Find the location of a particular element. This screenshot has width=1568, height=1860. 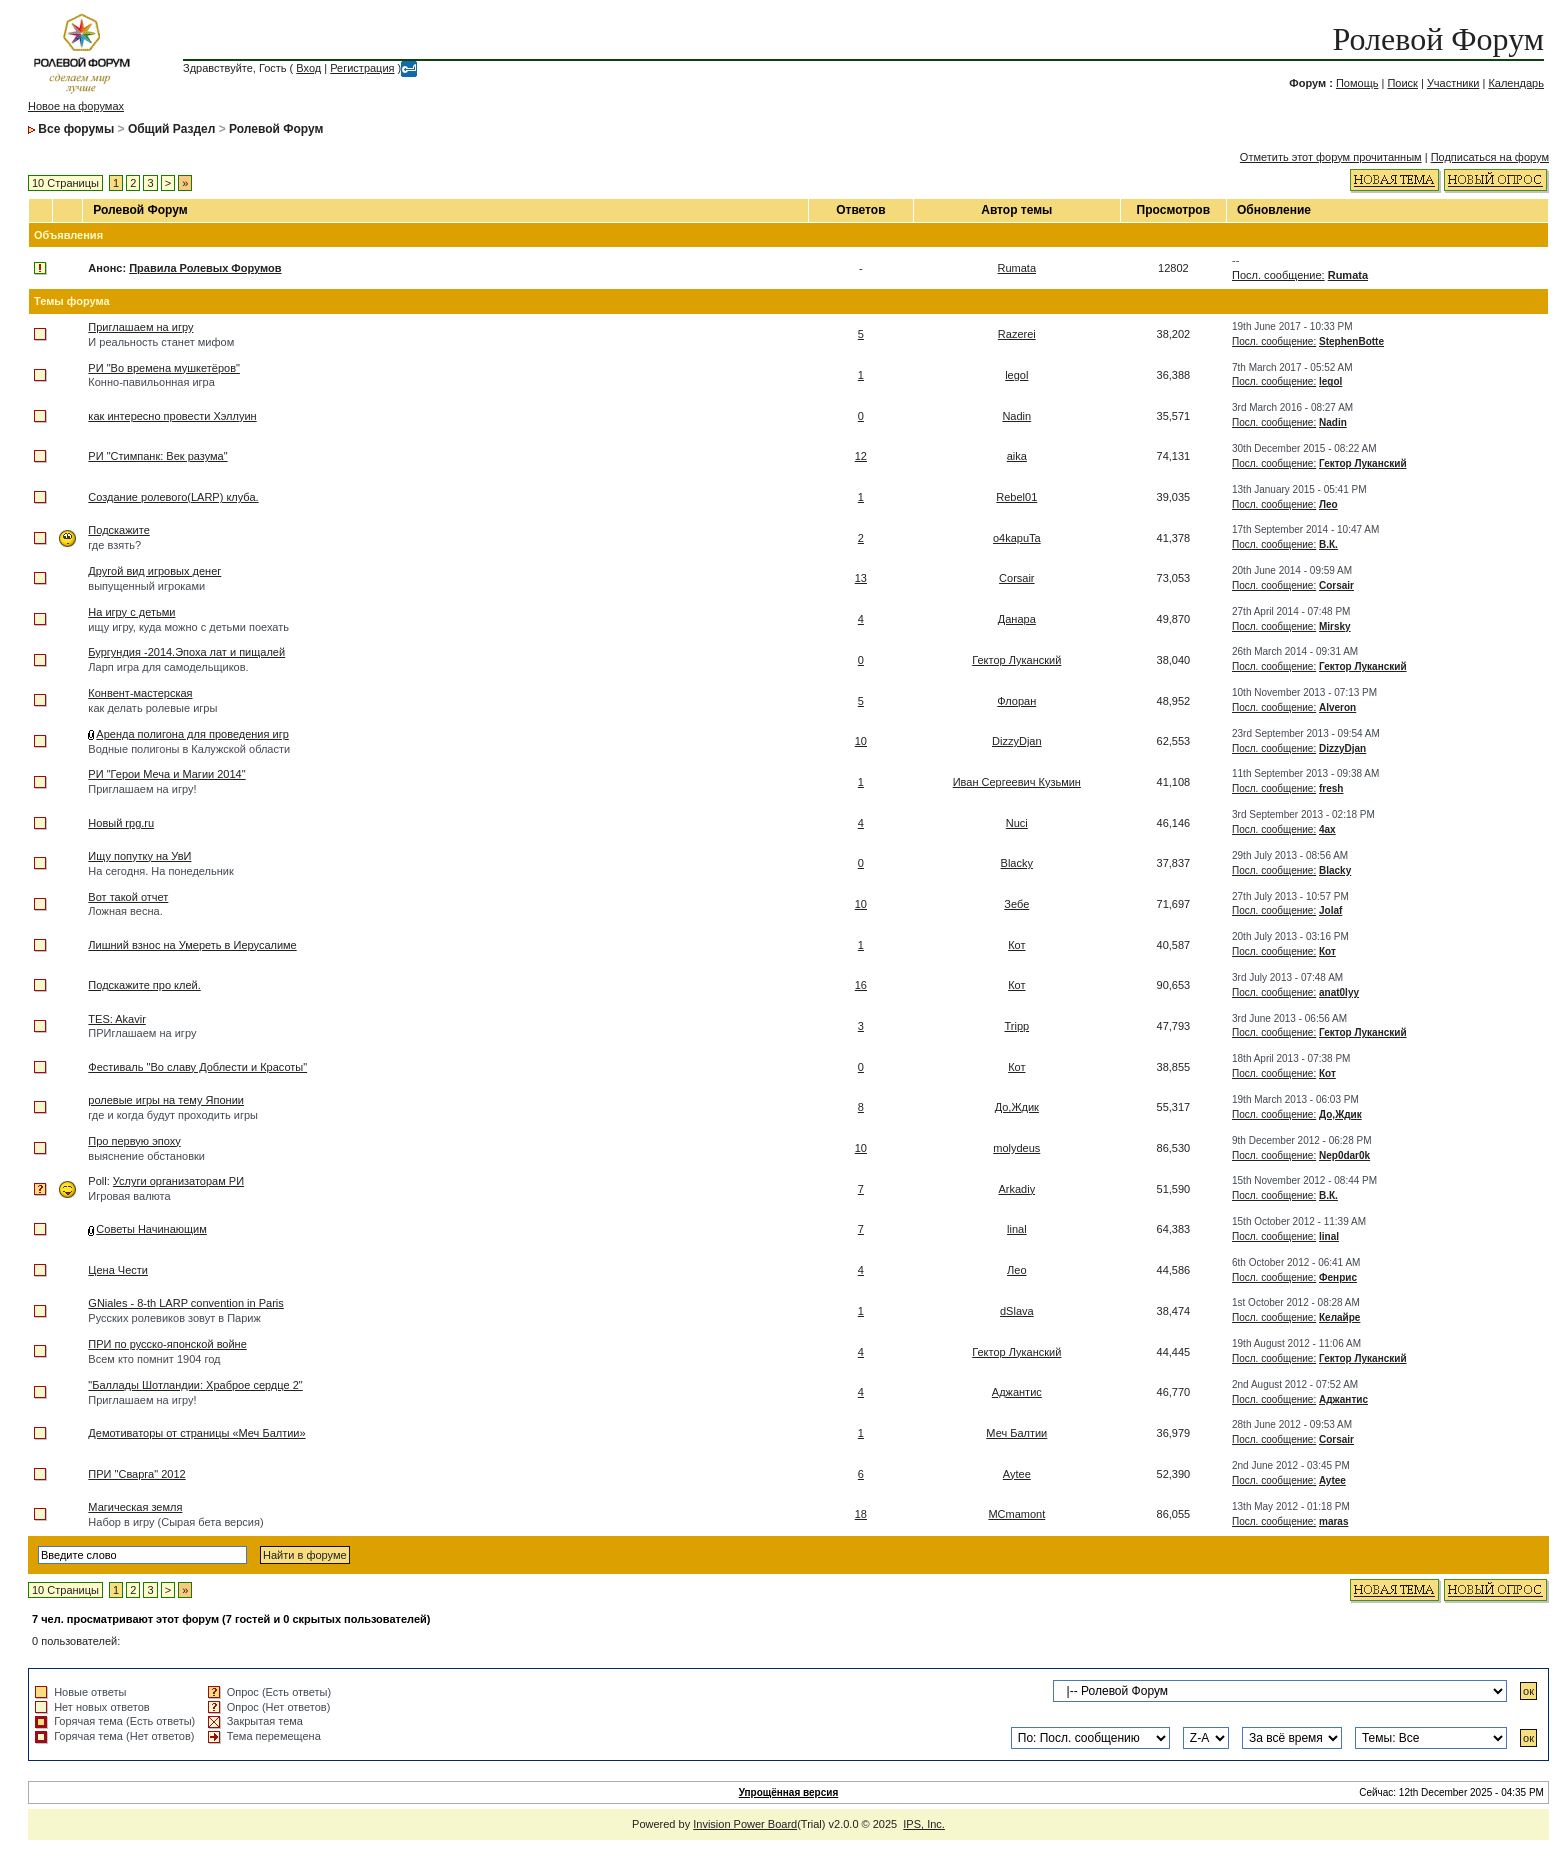

anat0lyy is located at coordinates (1339, 992).